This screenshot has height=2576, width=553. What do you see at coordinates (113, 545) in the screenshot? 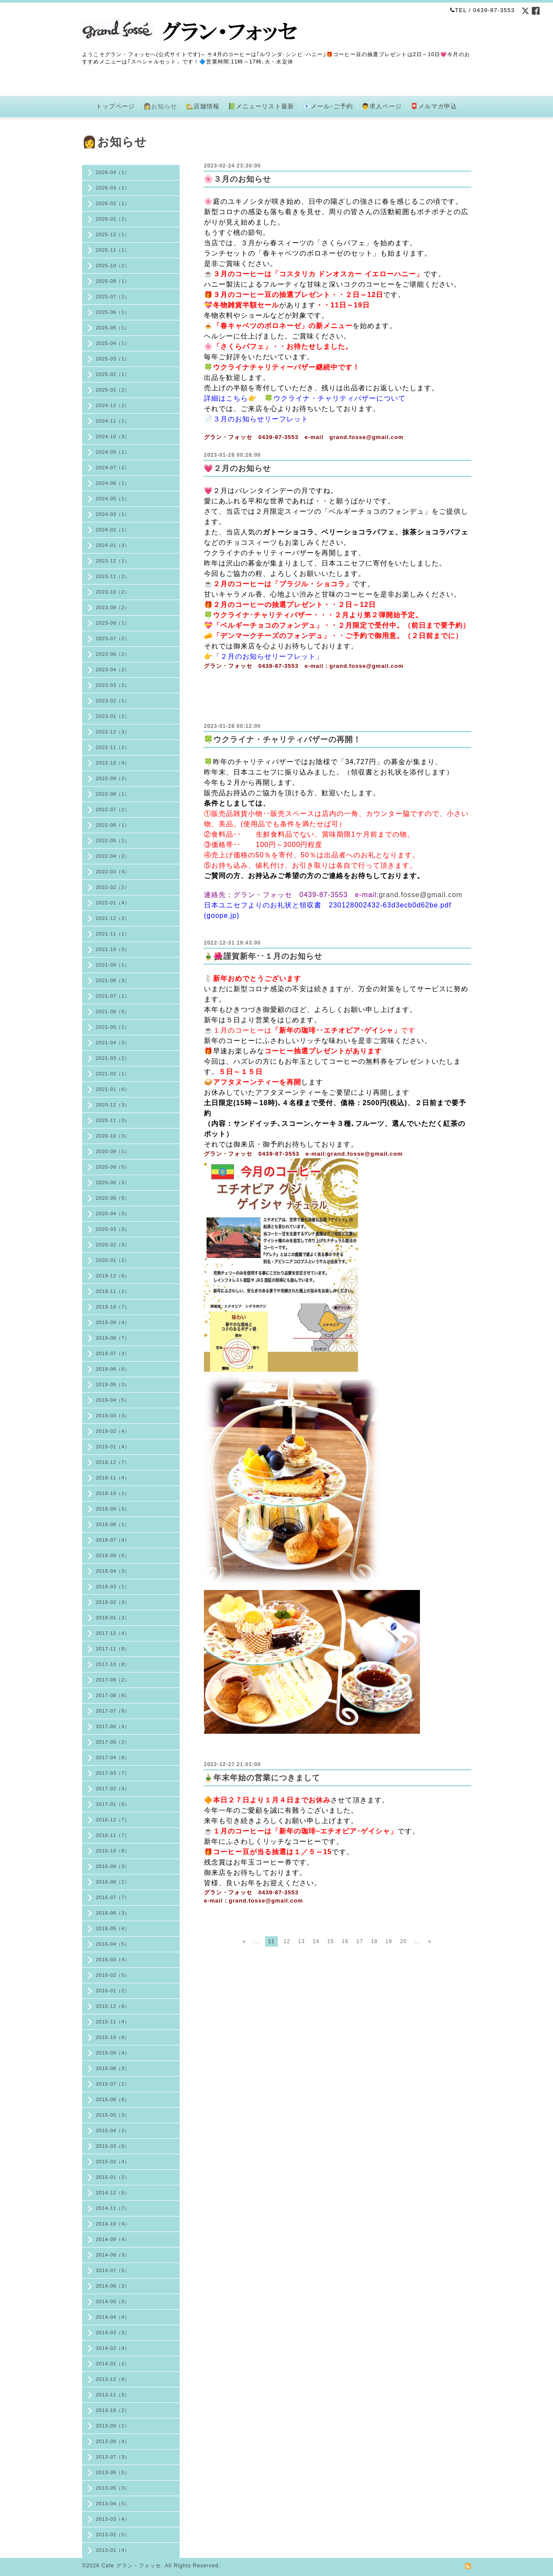
I see `2024-01（3）` at bounding box center [113, 545].